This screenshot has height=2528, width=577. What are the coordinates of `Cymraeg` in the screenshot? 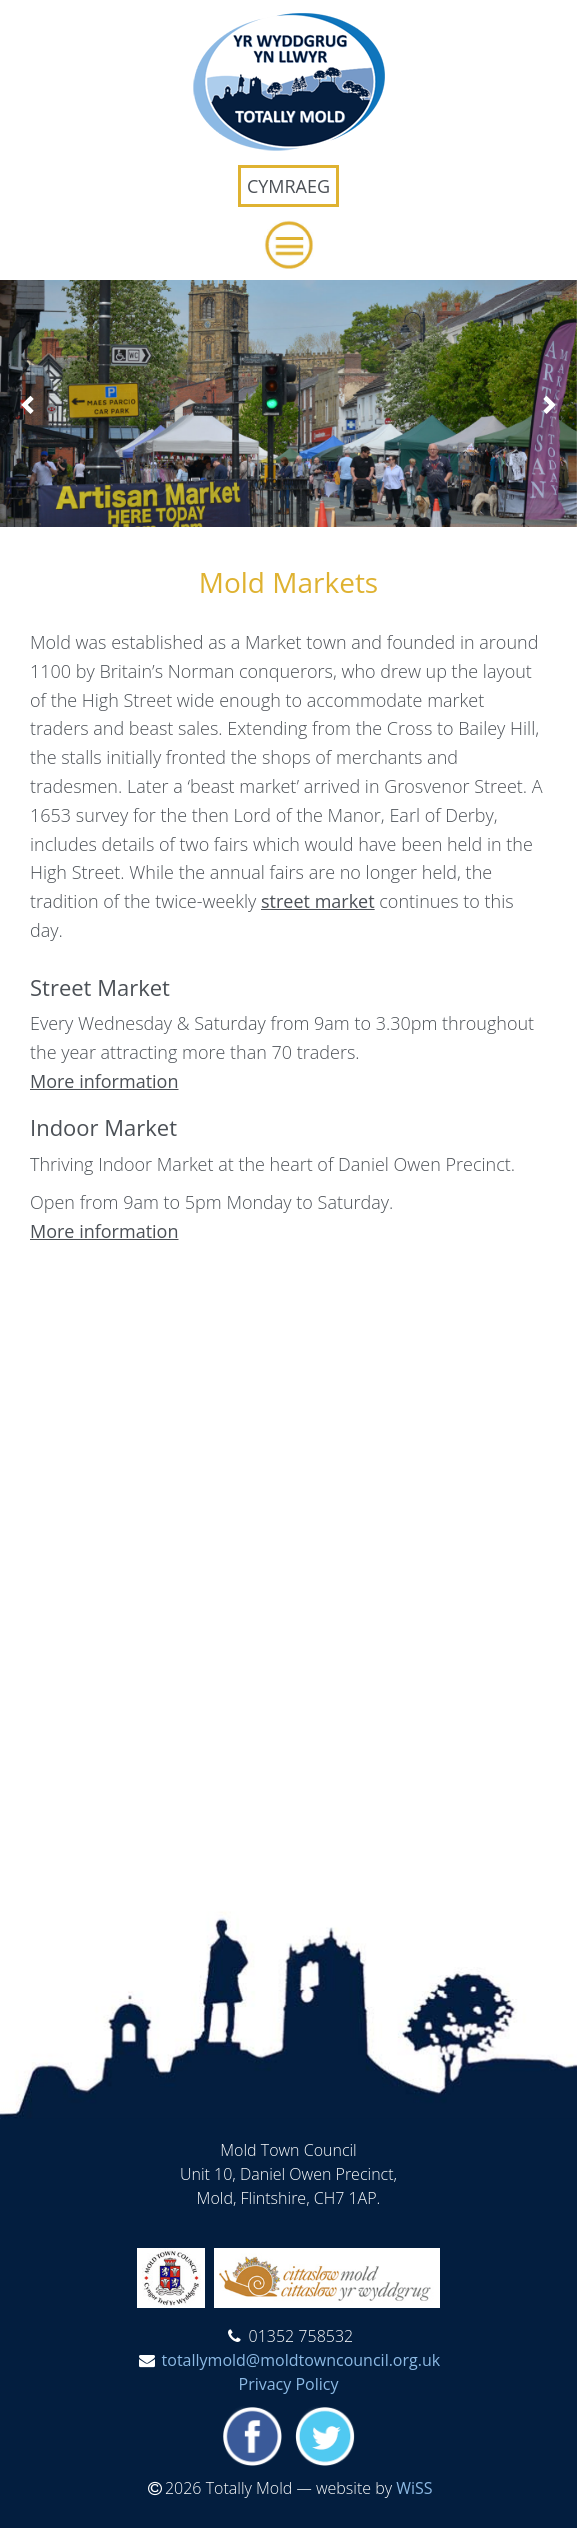 It's located at (288, 186).